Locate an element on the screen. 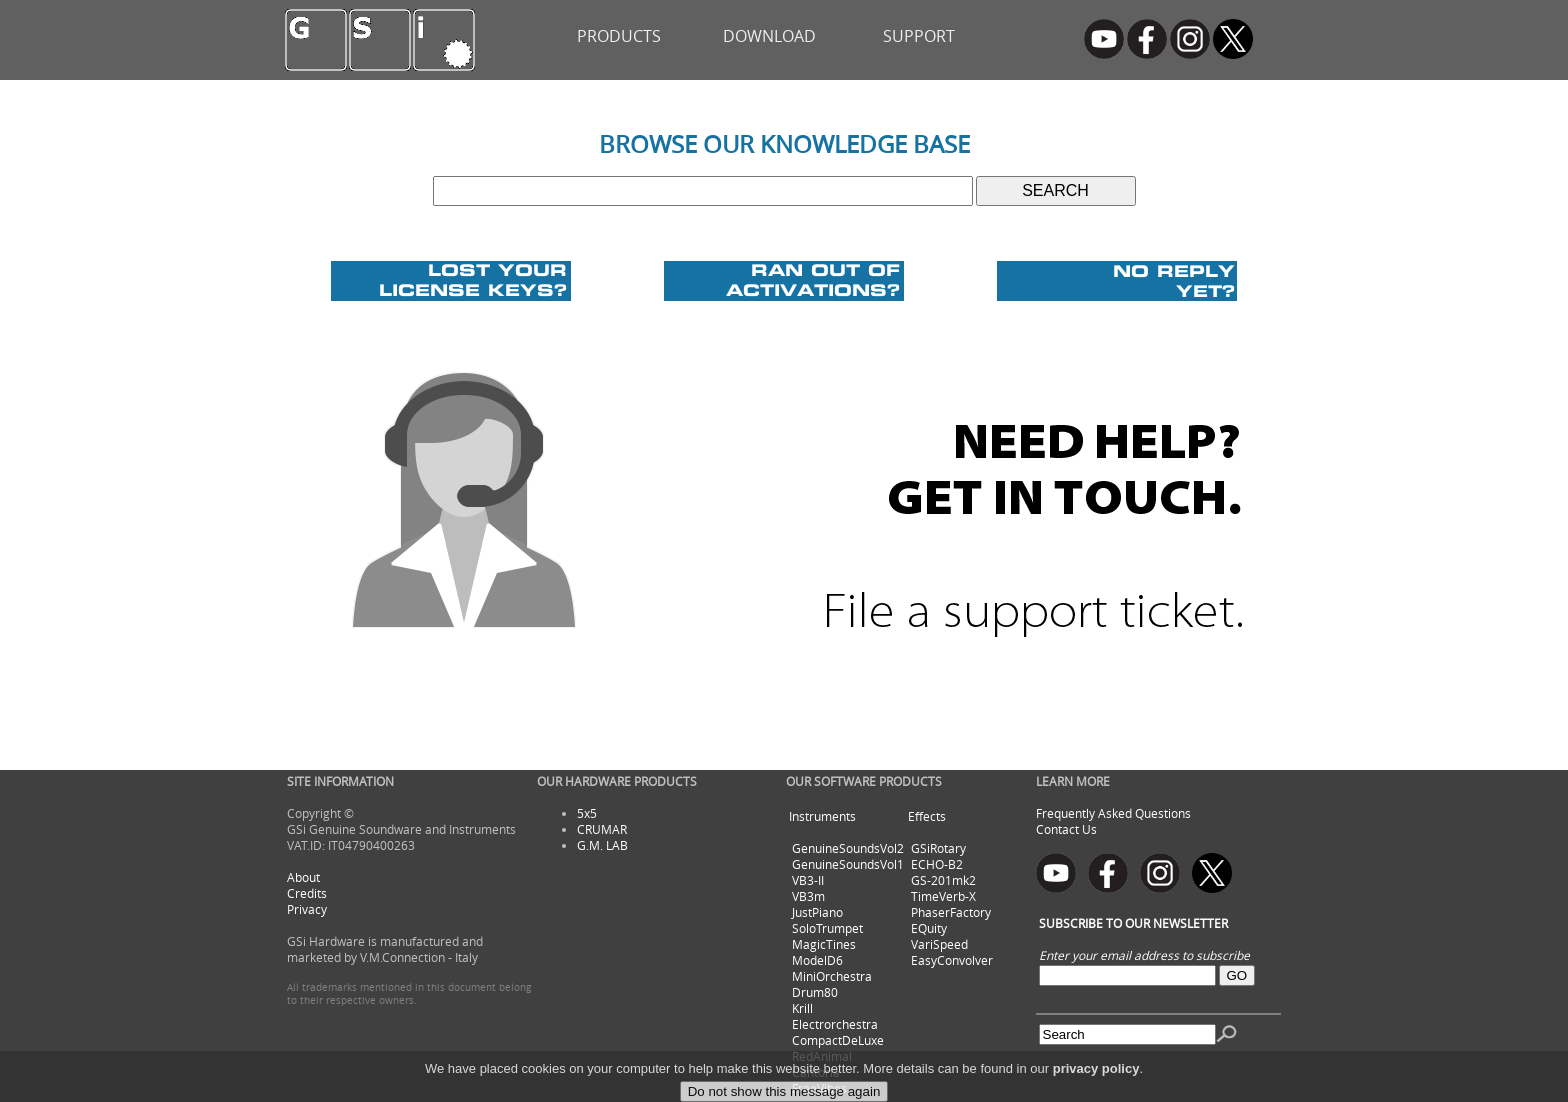 The image size is (1568, 1102). Frequently Asked Questions is located at coordinates (1113, 813).